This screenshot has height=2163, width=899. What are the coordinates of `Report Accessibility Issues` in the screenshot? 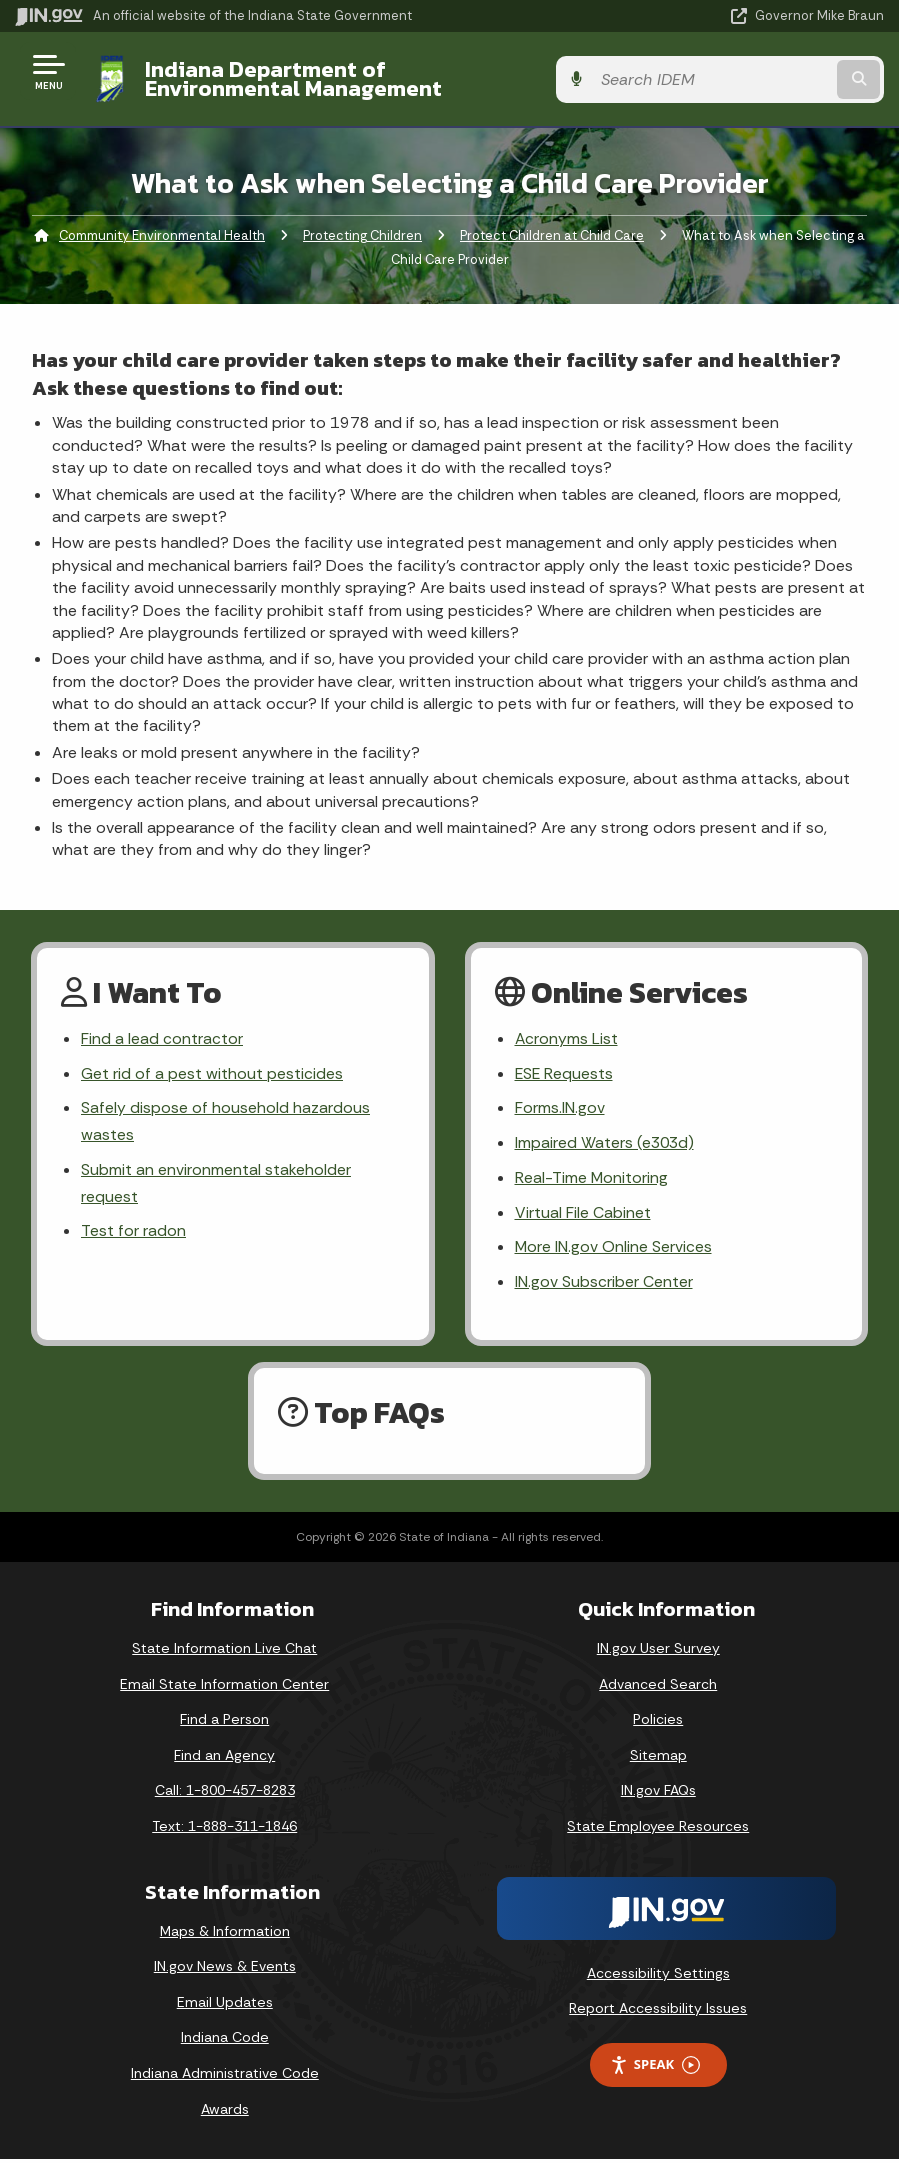 It's located at (658, 2012).